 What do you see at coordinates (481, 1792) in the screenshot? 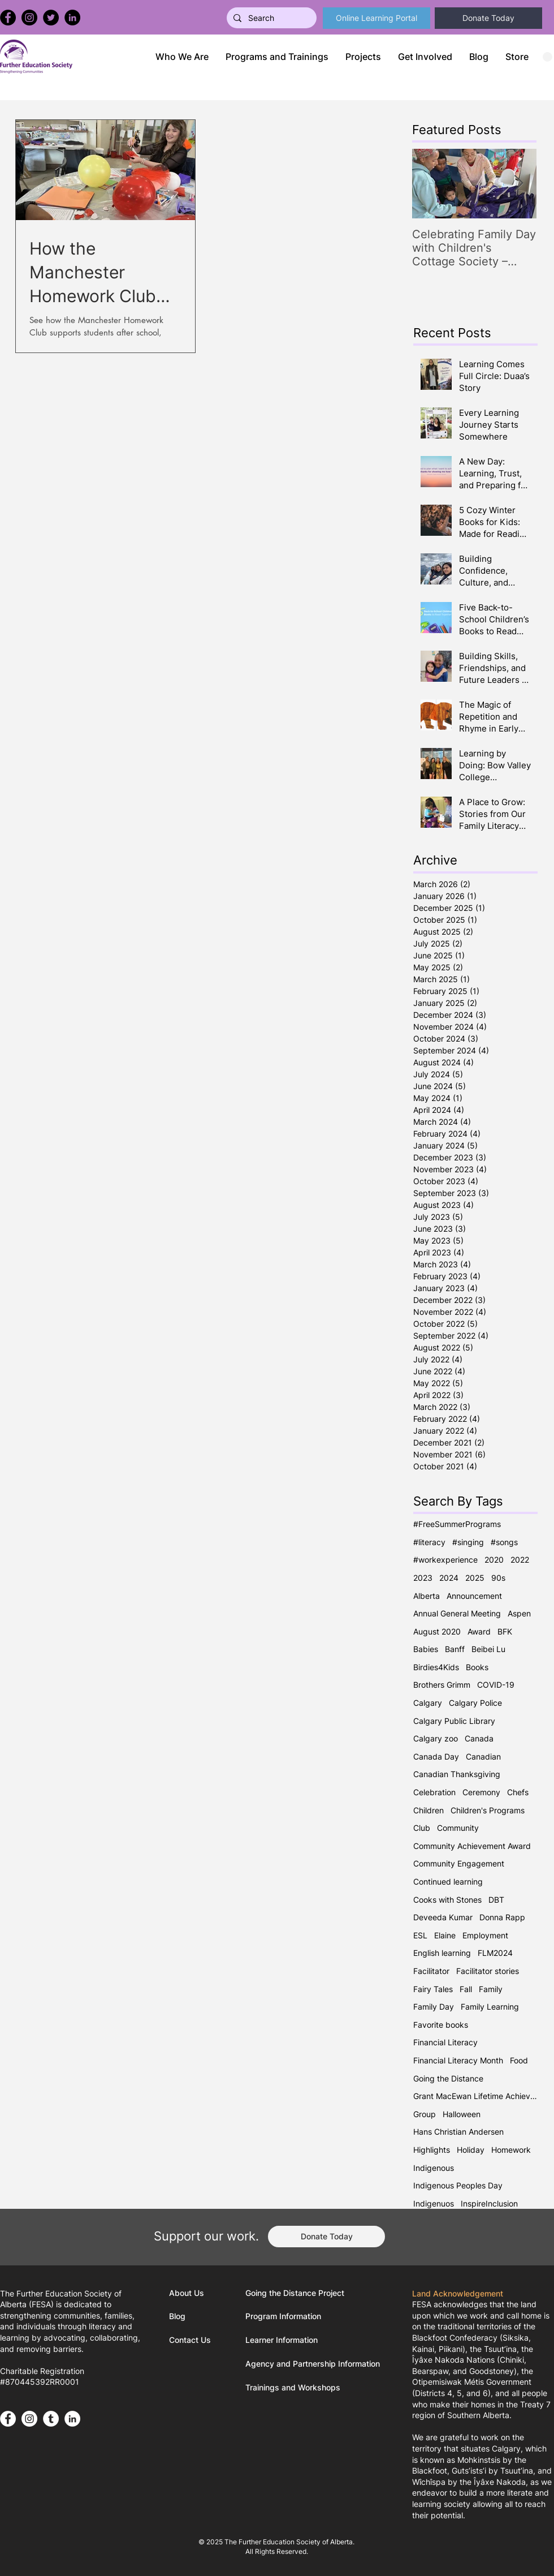
I see `Ceremony` at bounding box center [481, 1792].